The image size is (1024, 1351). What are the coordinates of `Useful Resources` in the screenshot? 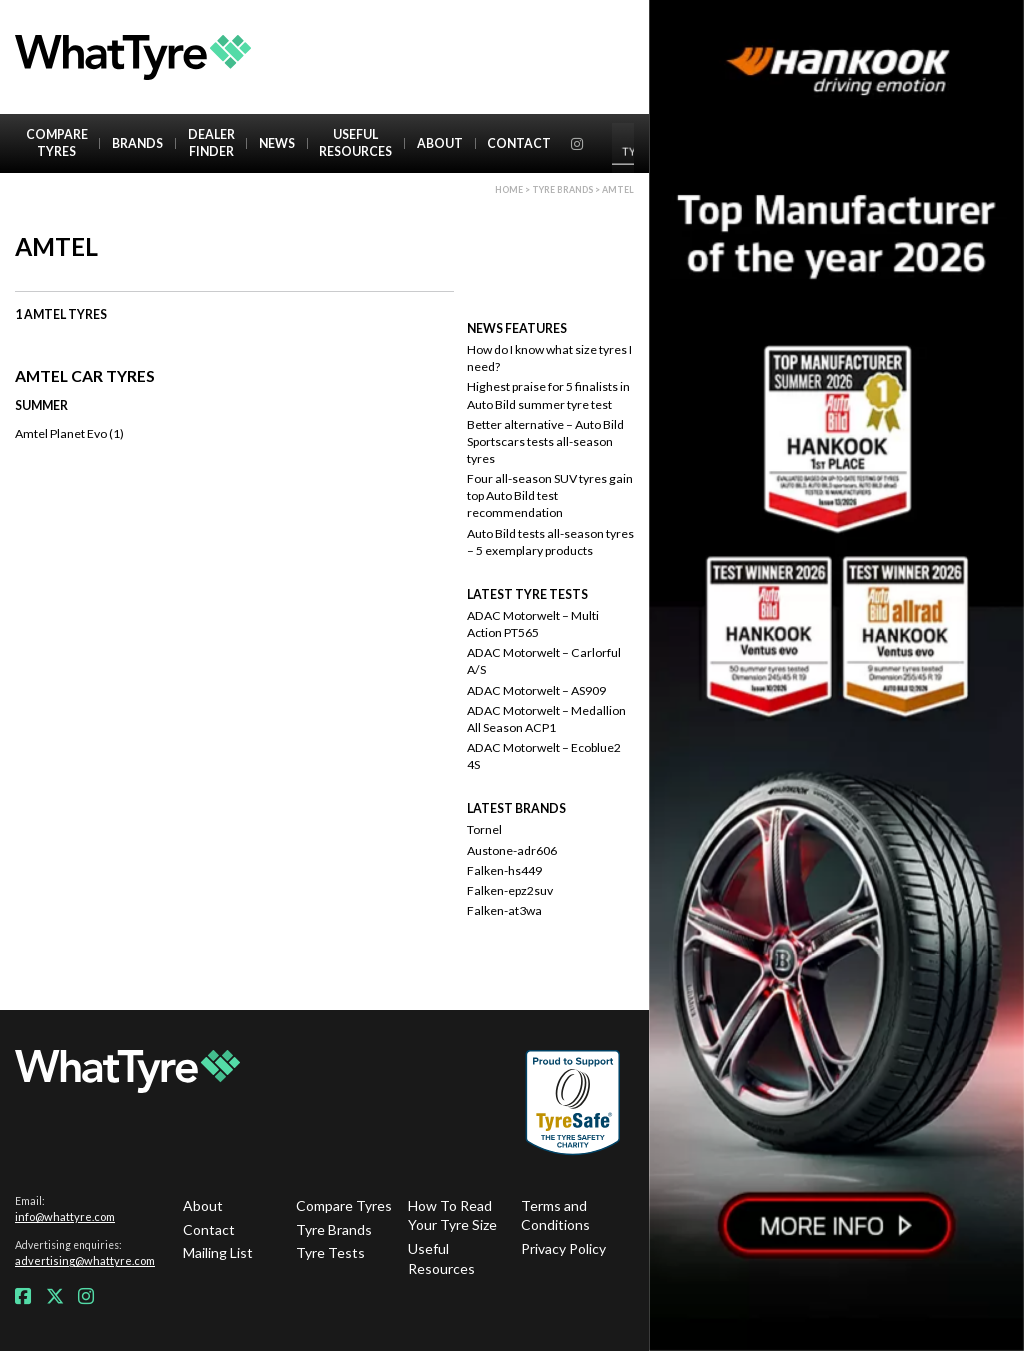 It's located at (355, 143).